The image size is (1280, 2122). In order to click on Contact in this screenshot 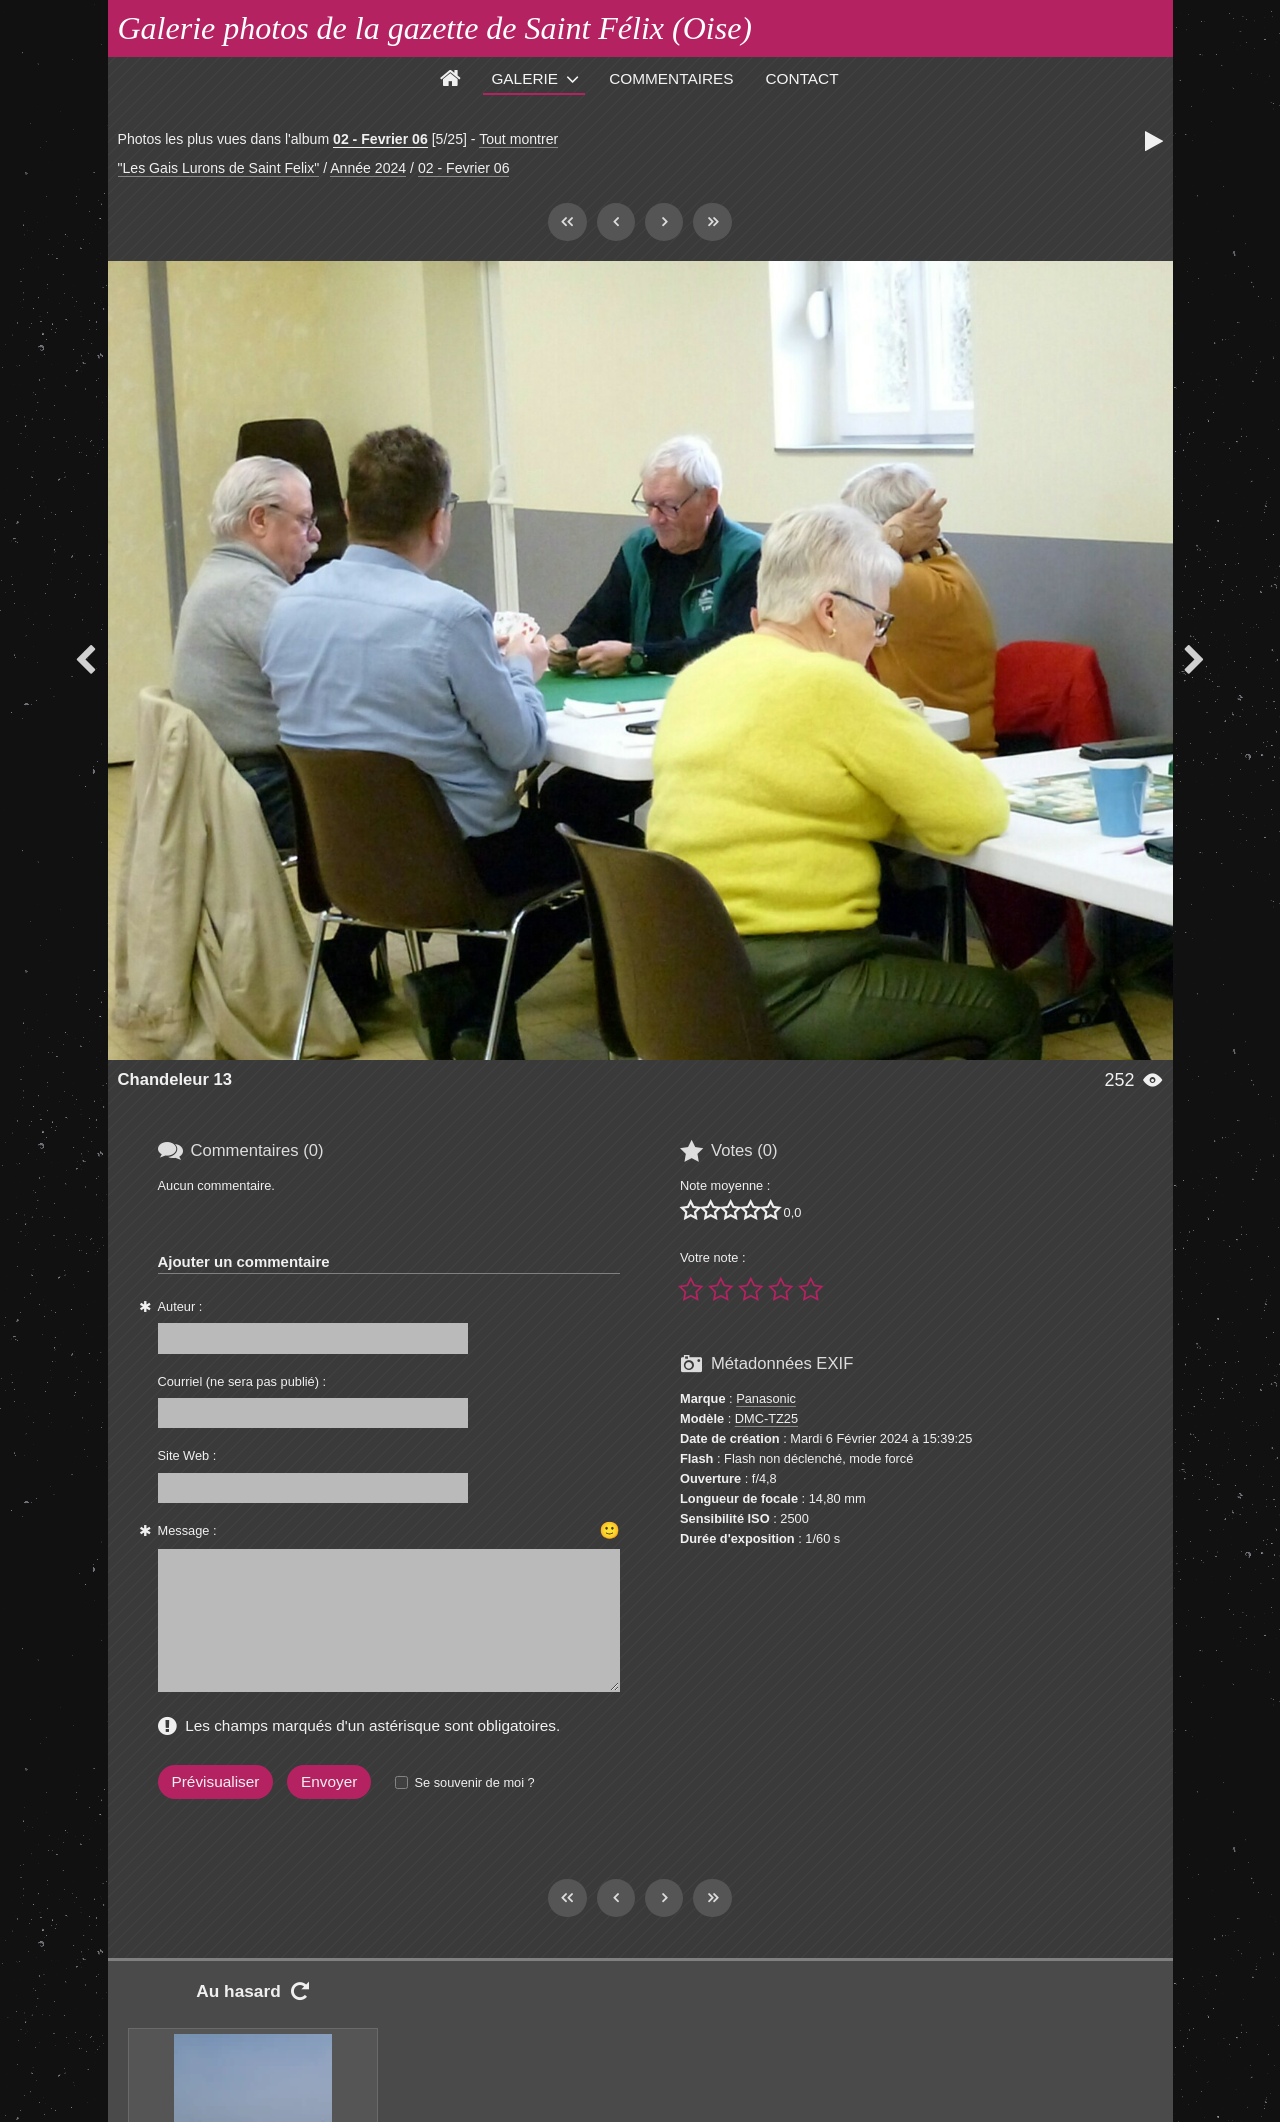, I will do `click(802, 78)`.